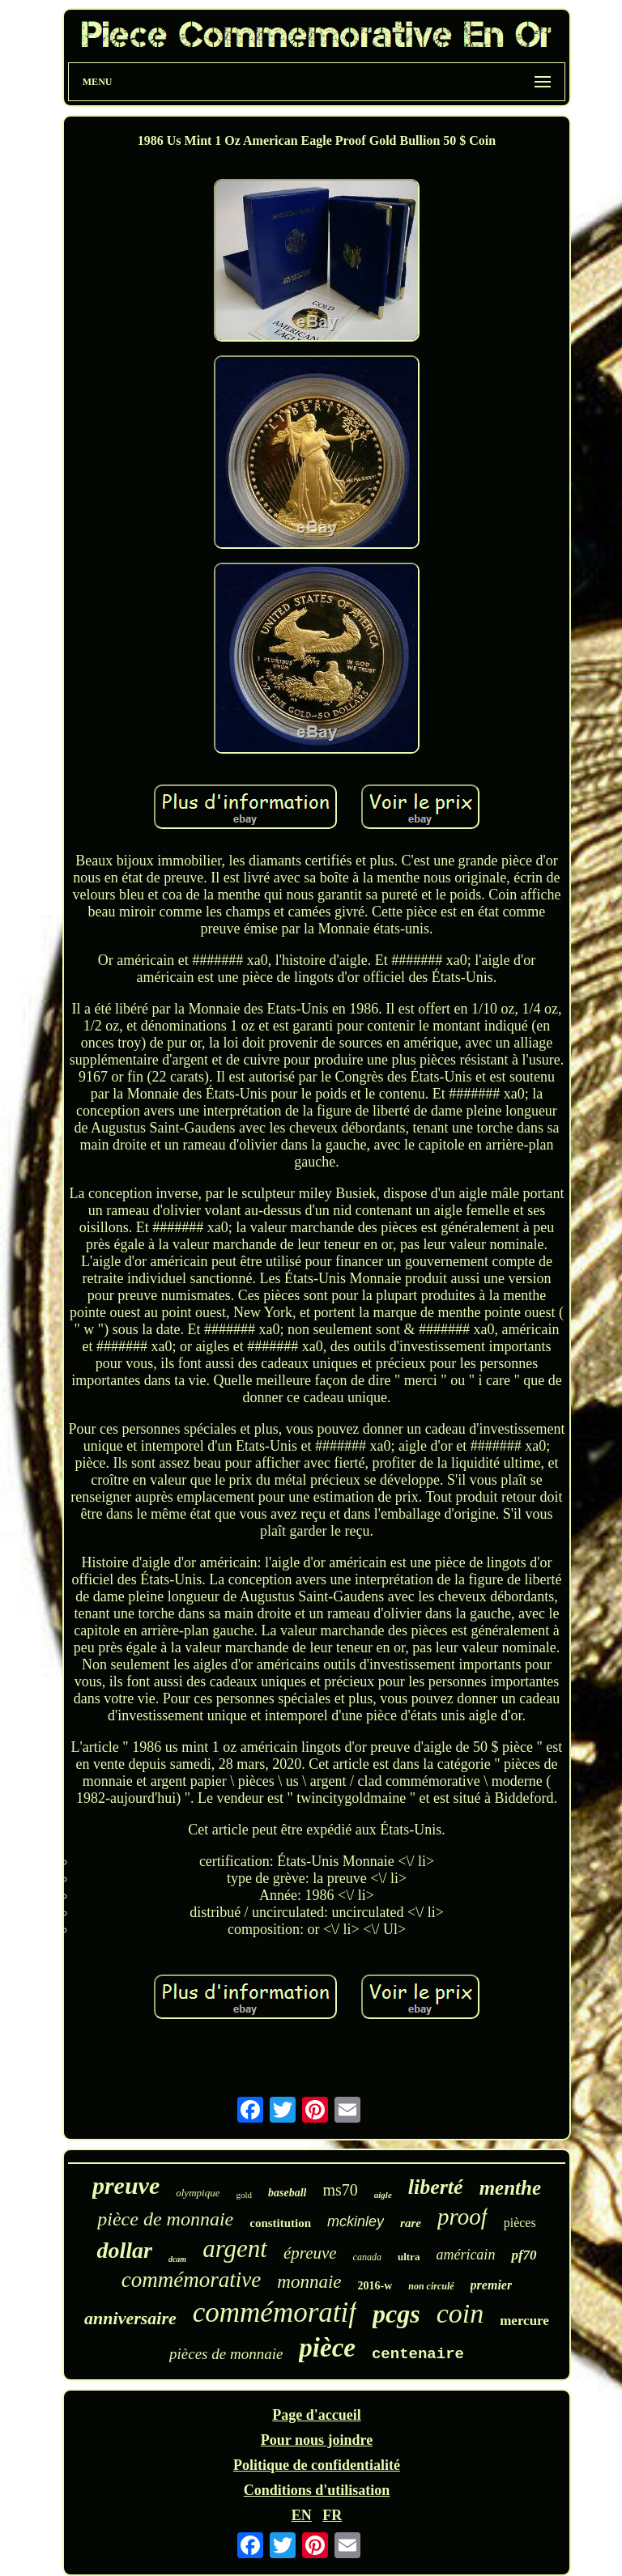  I want to click on mckinley, so click(355, 2221).